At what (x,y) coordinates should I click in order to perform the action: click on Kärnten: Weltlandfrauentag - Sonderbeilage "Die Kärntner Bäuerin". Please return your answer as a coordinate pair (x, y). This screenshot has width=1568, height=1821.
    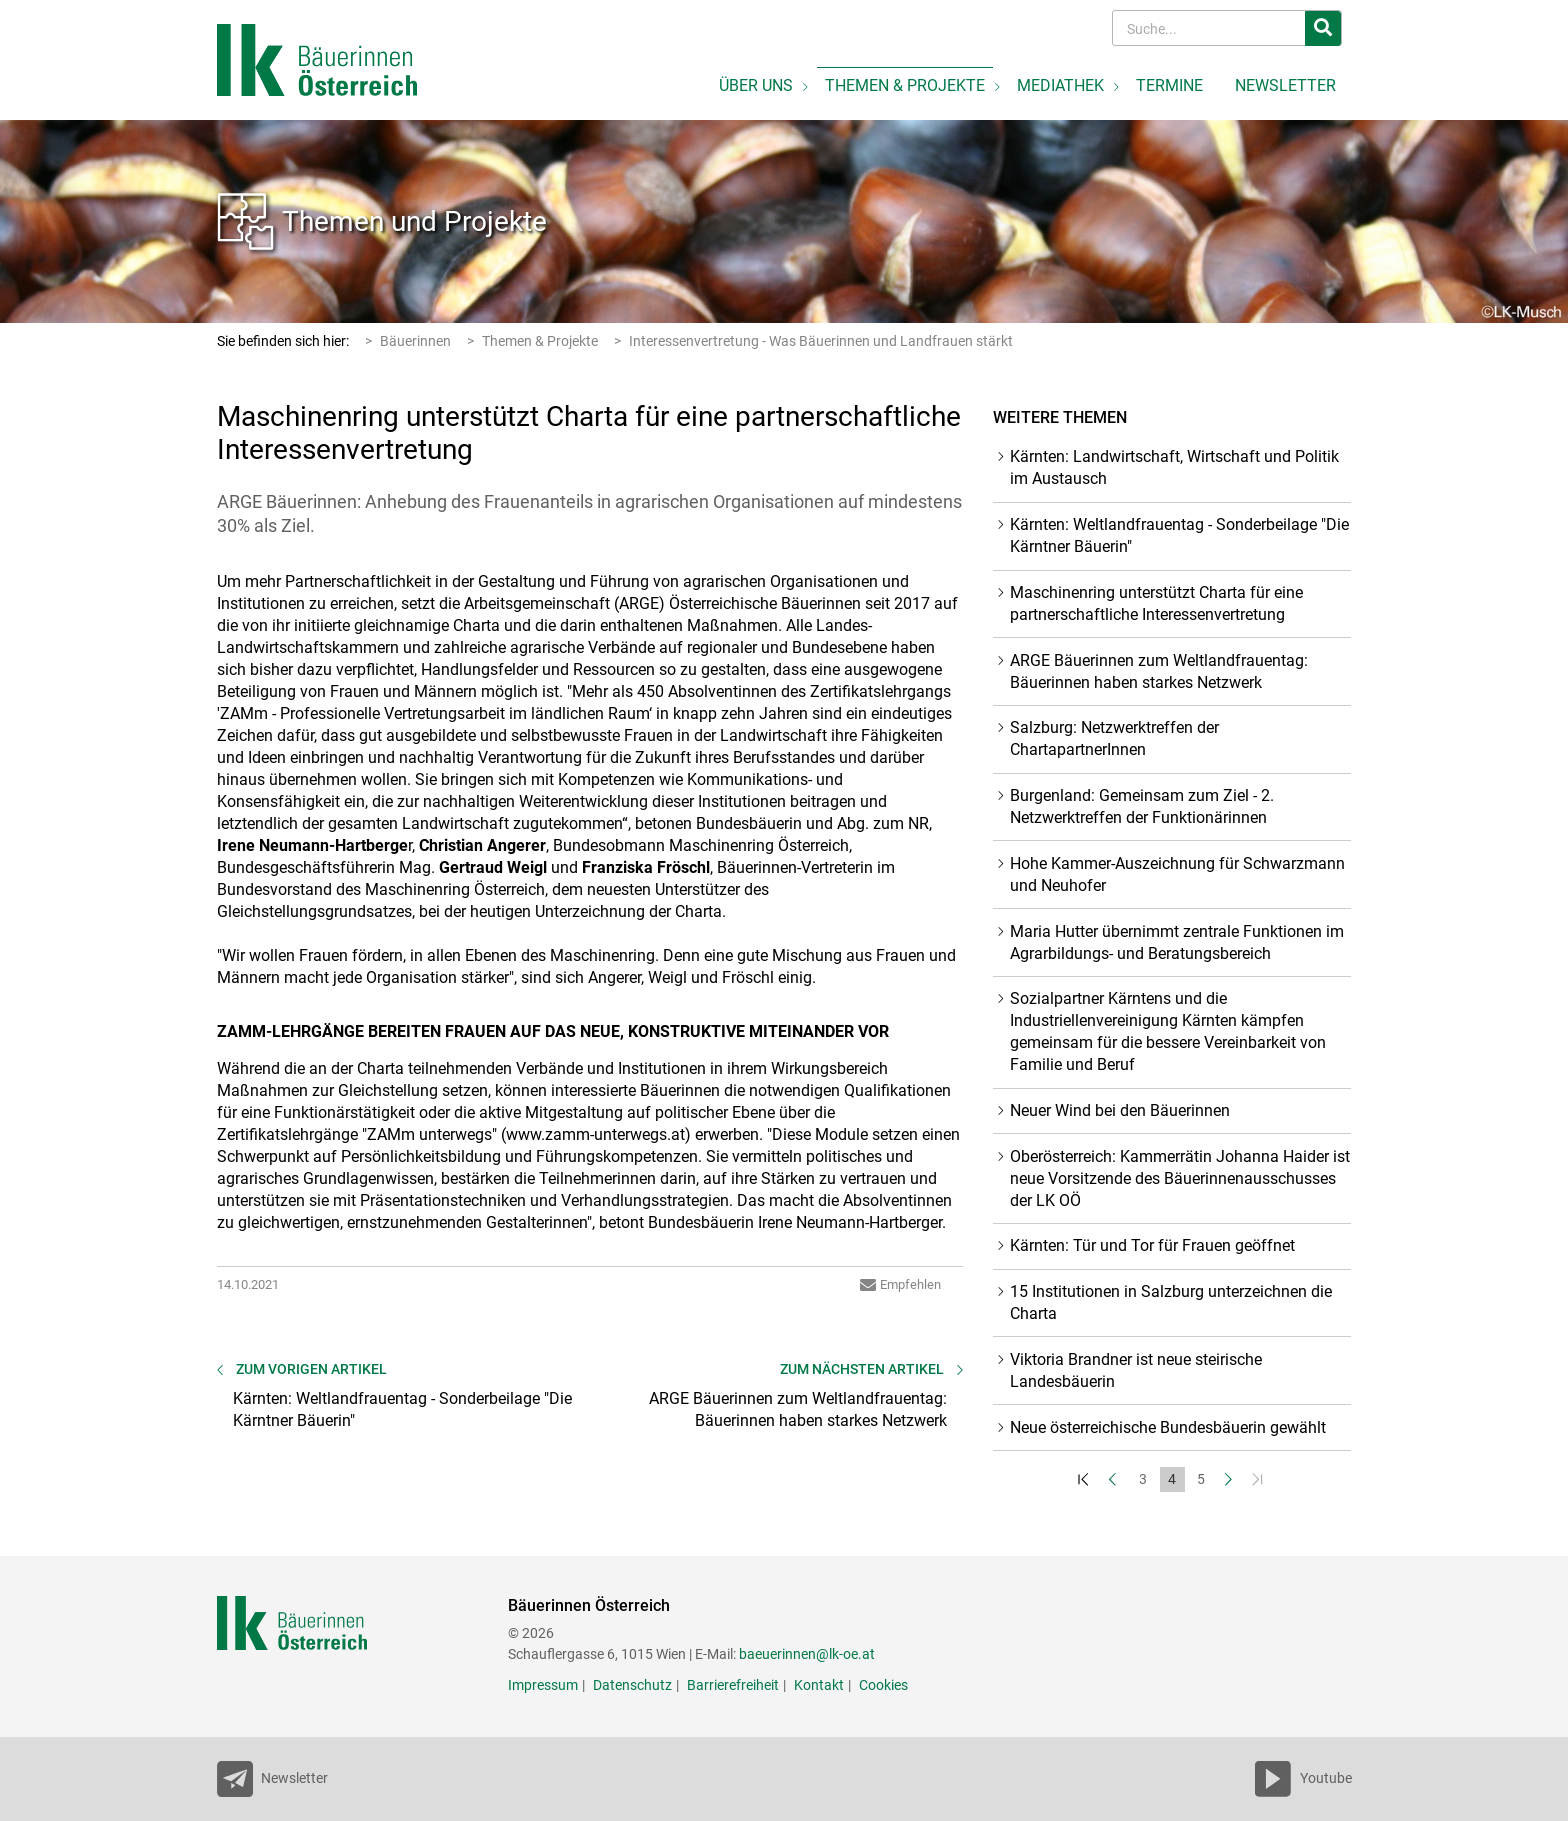
    Looking at the image, I should click on (1179, 535).